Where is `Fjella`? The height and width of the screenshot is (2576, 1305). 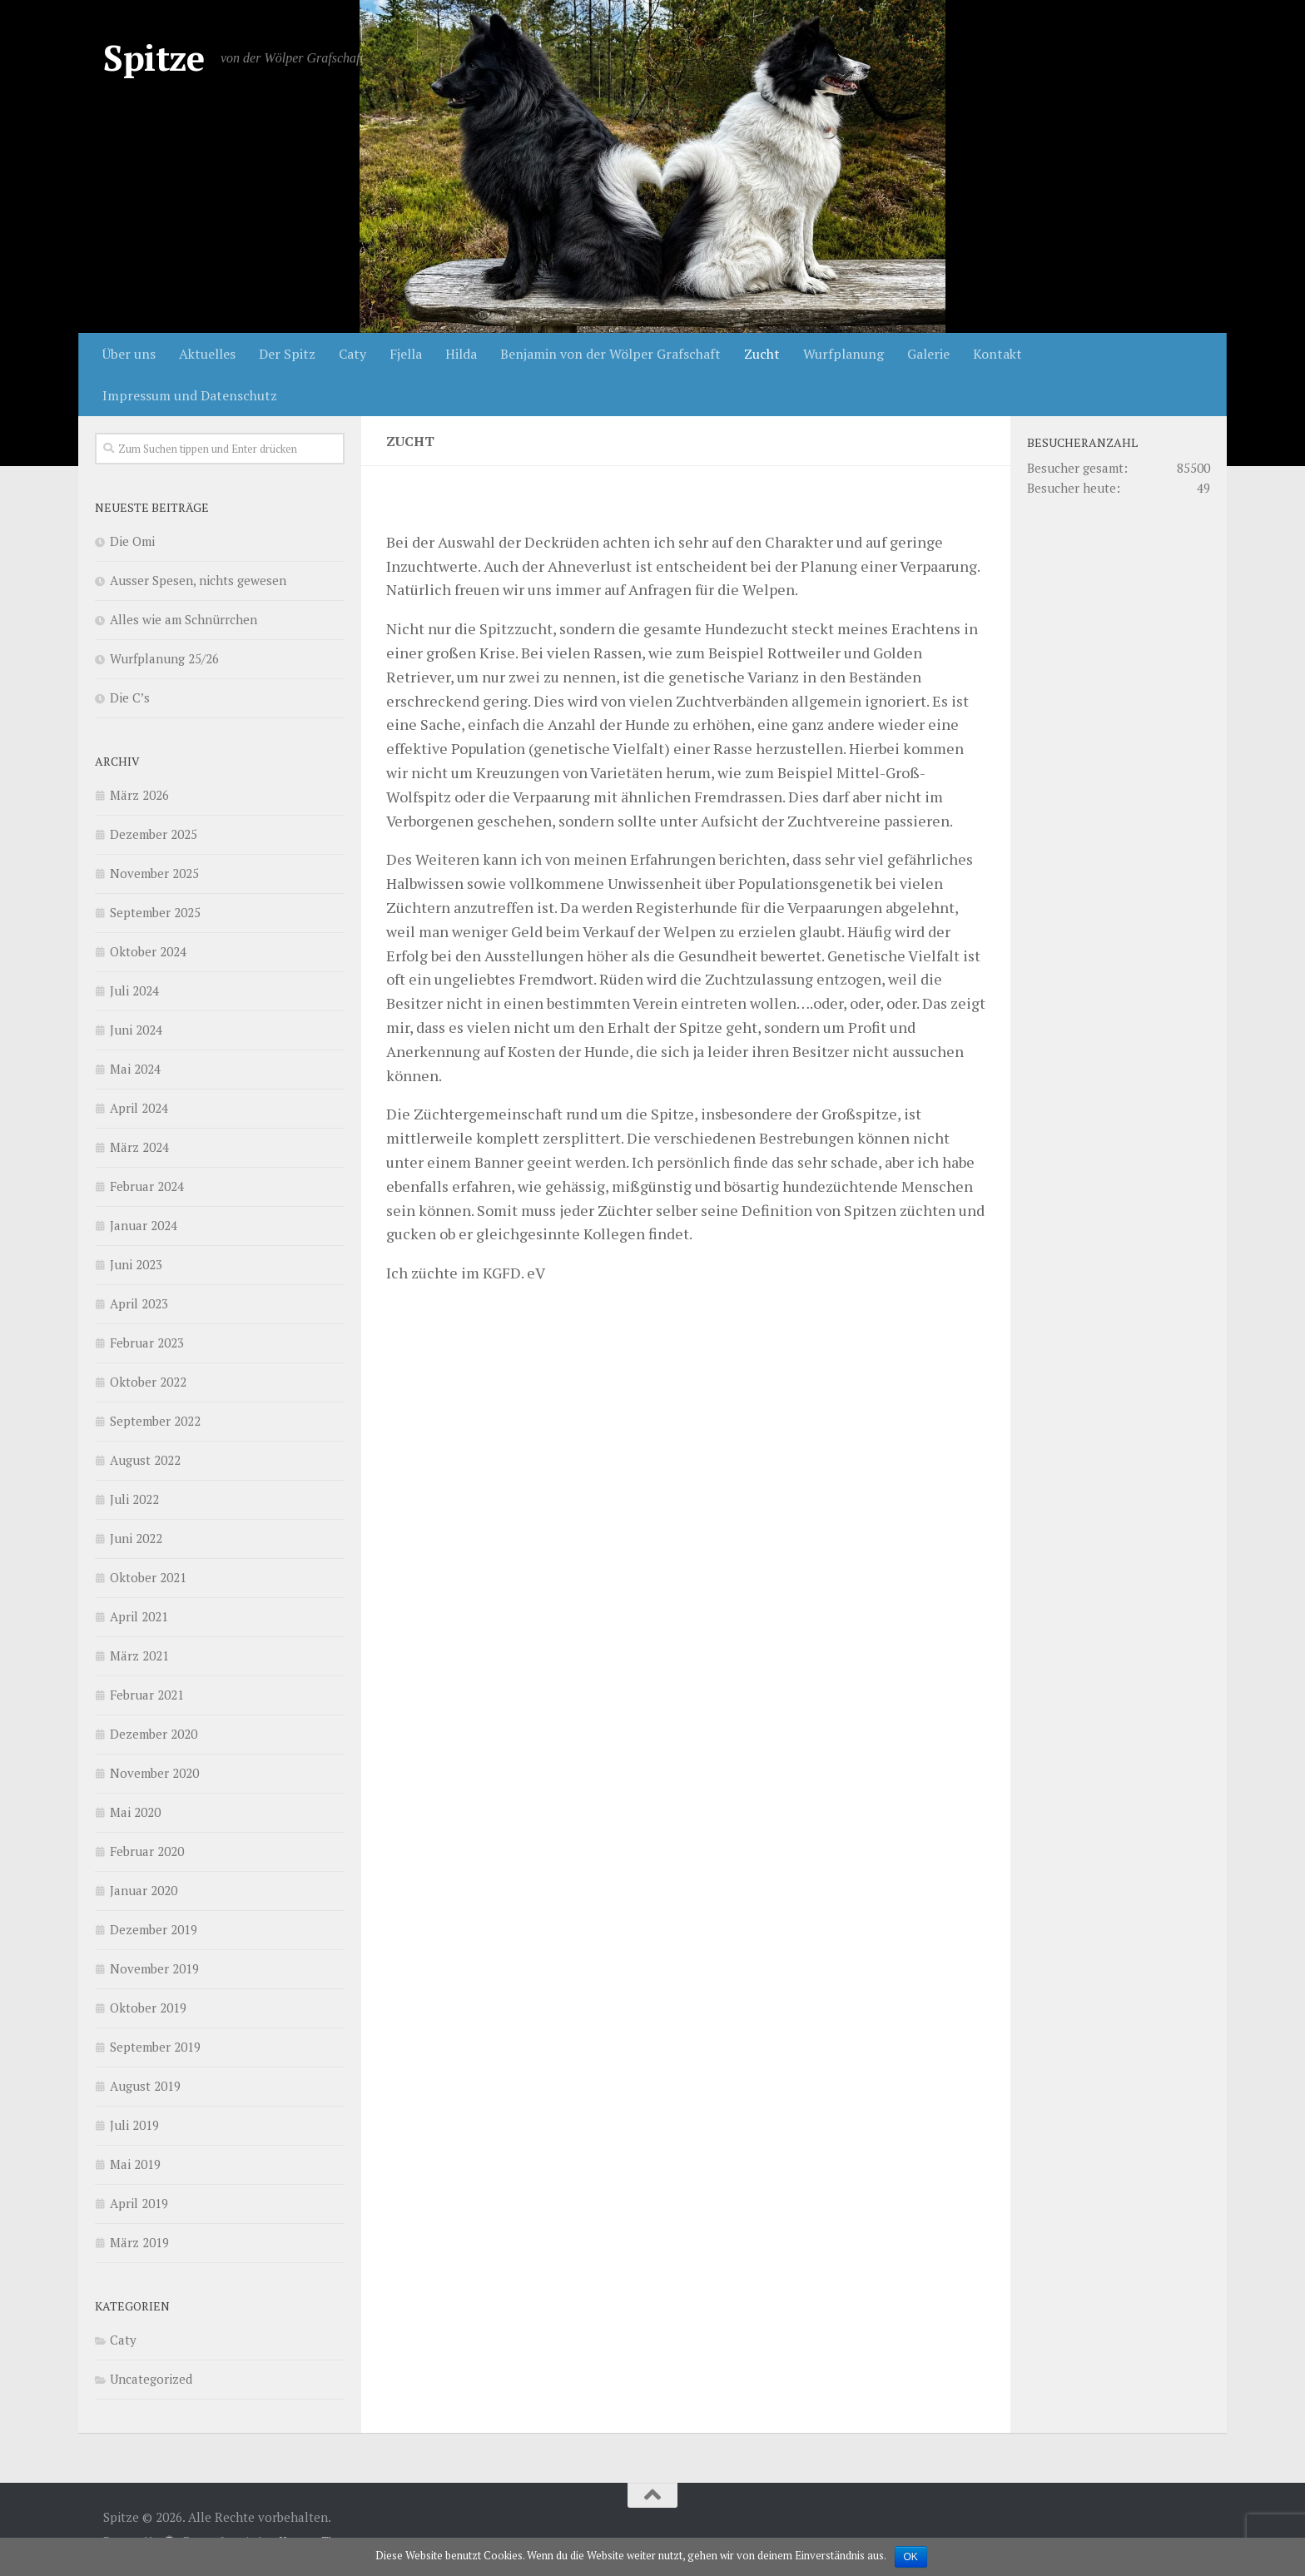
Fjella is located at coordinates (406, 354).